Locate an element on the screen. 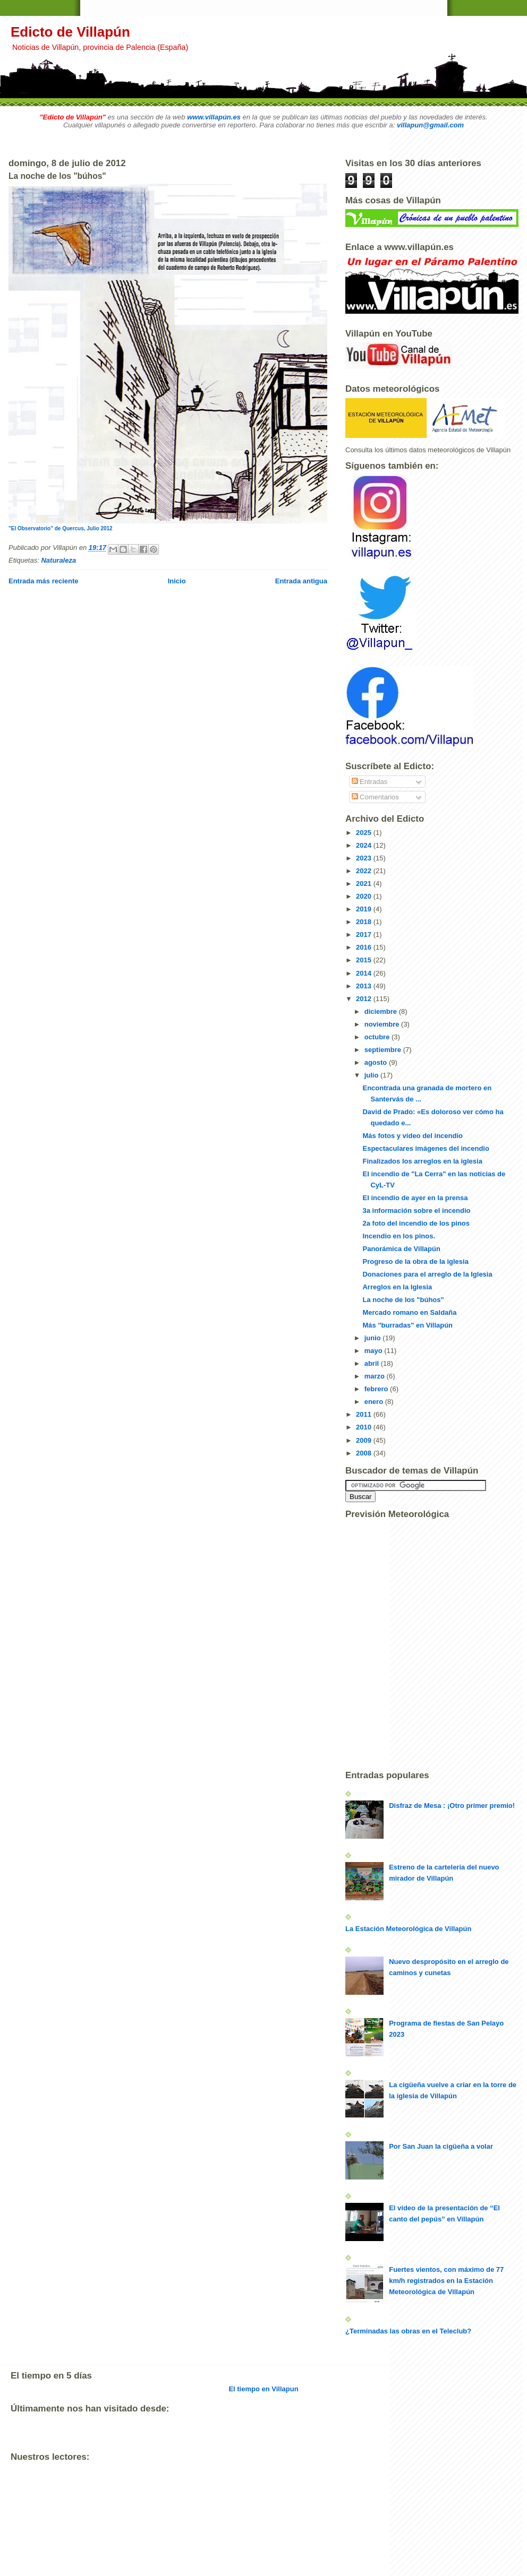 The image size is (527, 2576). La Estación Meteorológica de Villapún is located at coordinates (408, 1929).